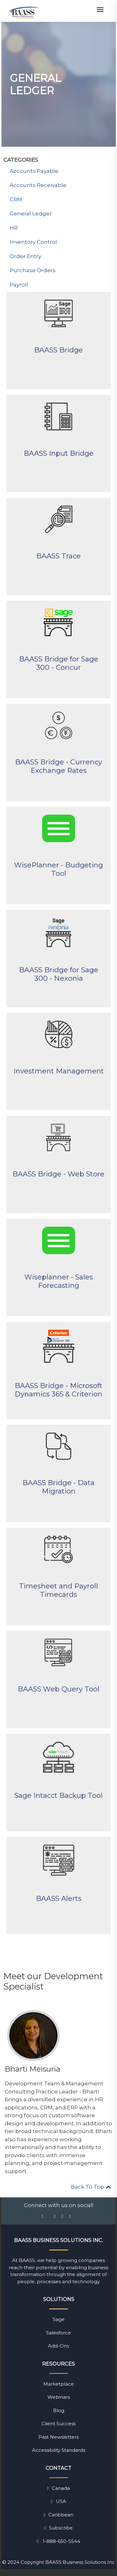 This screenshot has height=2576, width=117. What do you see at coordinates (58, 2450) in the screenshot?
I see `Accessibility Standards` at bounding box center [58, 2450].